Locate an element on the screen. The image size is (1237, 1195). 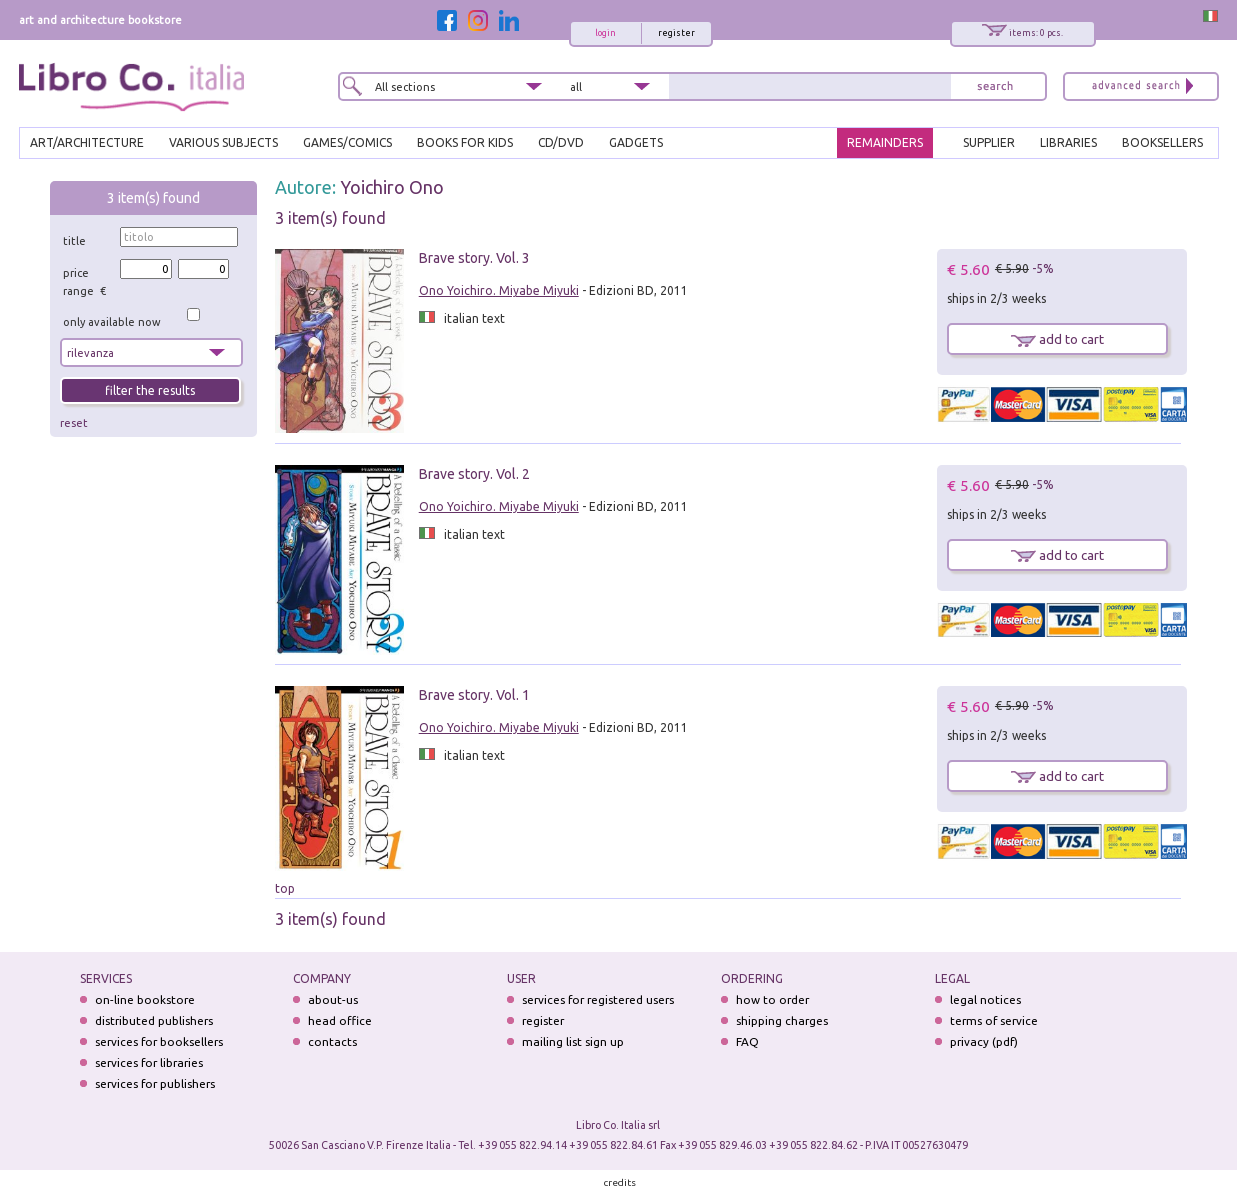
Brave story. Vol. 1 is located at coordinates (474, 695).